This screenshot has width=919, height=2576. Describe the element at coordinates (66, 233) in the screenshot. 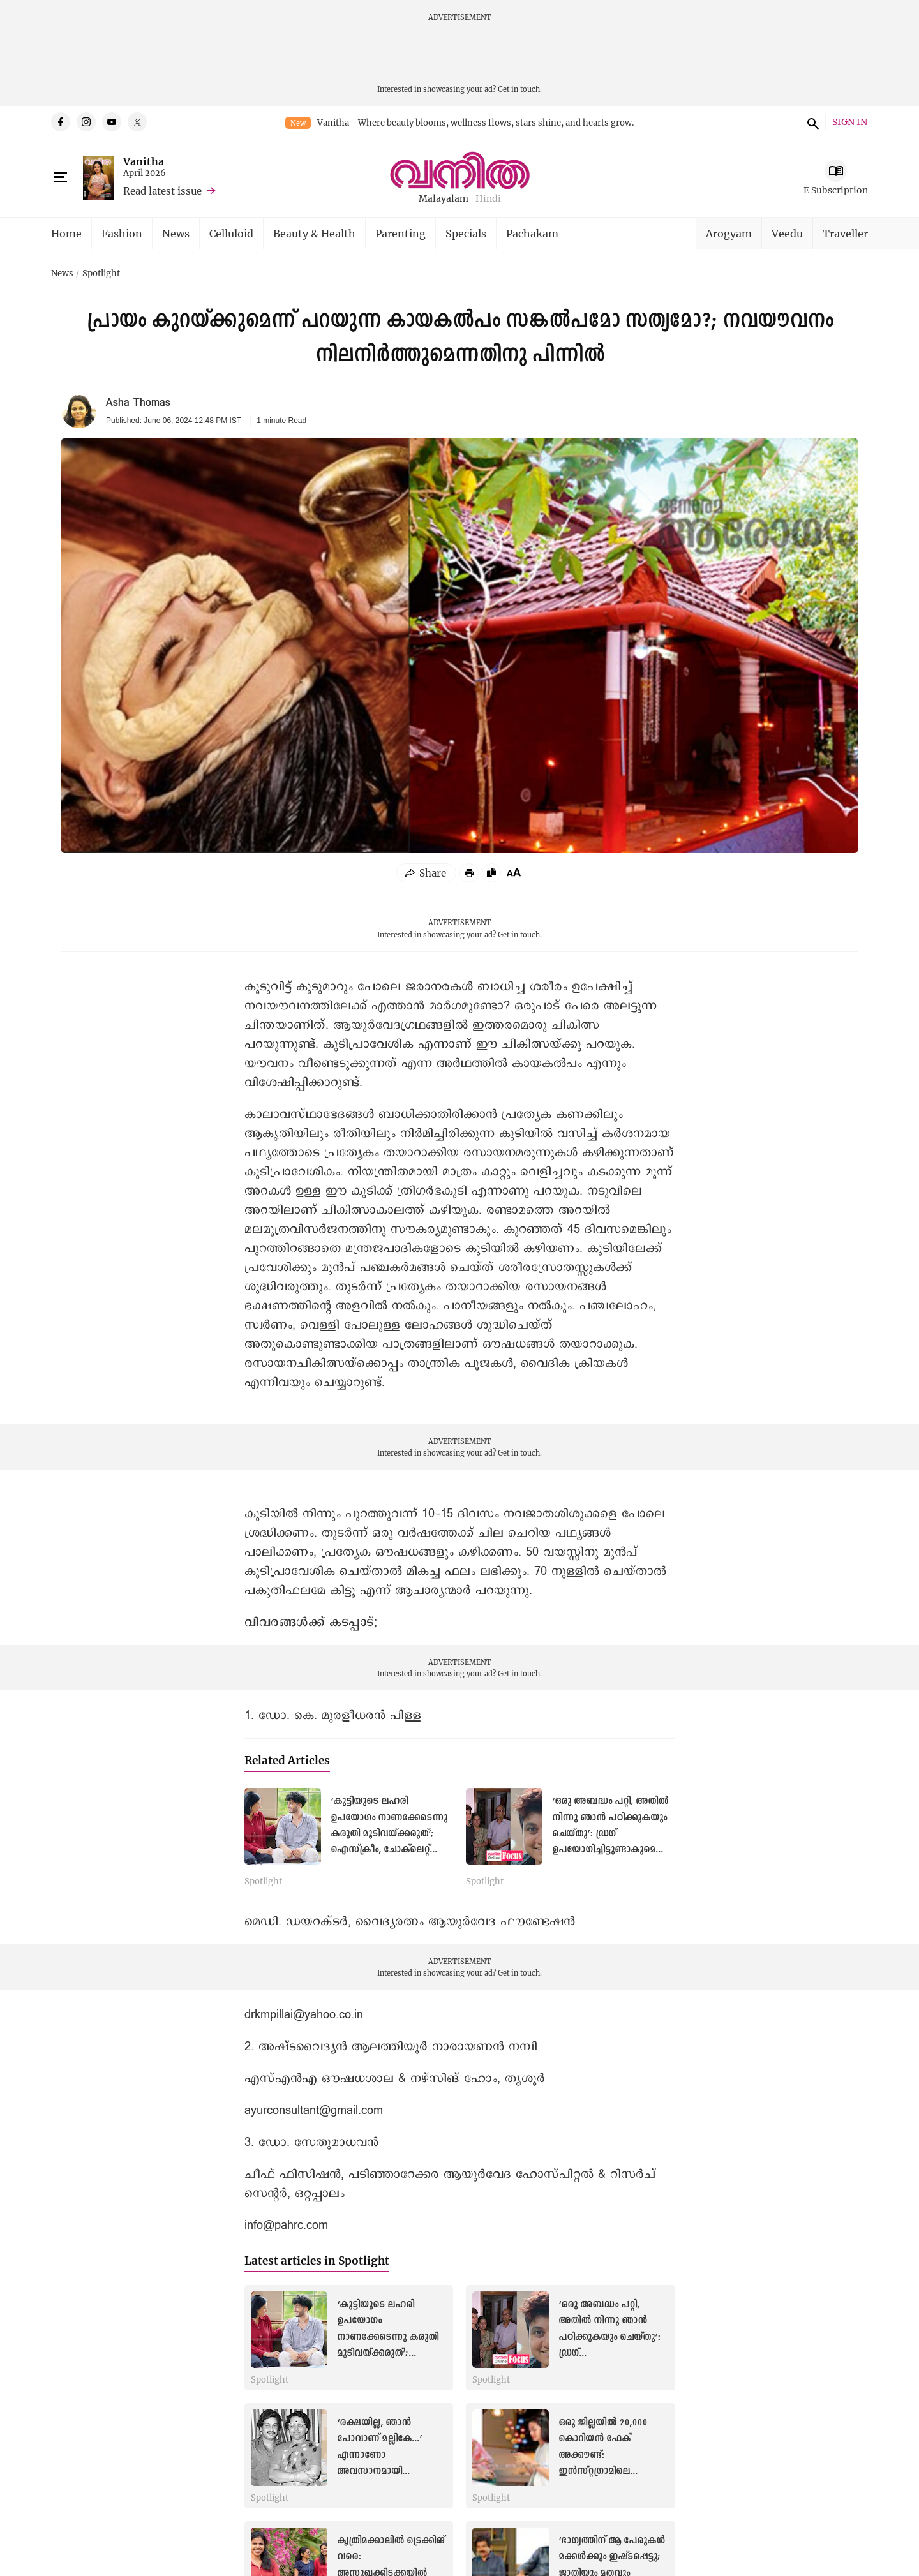

I see `Home` at that location.